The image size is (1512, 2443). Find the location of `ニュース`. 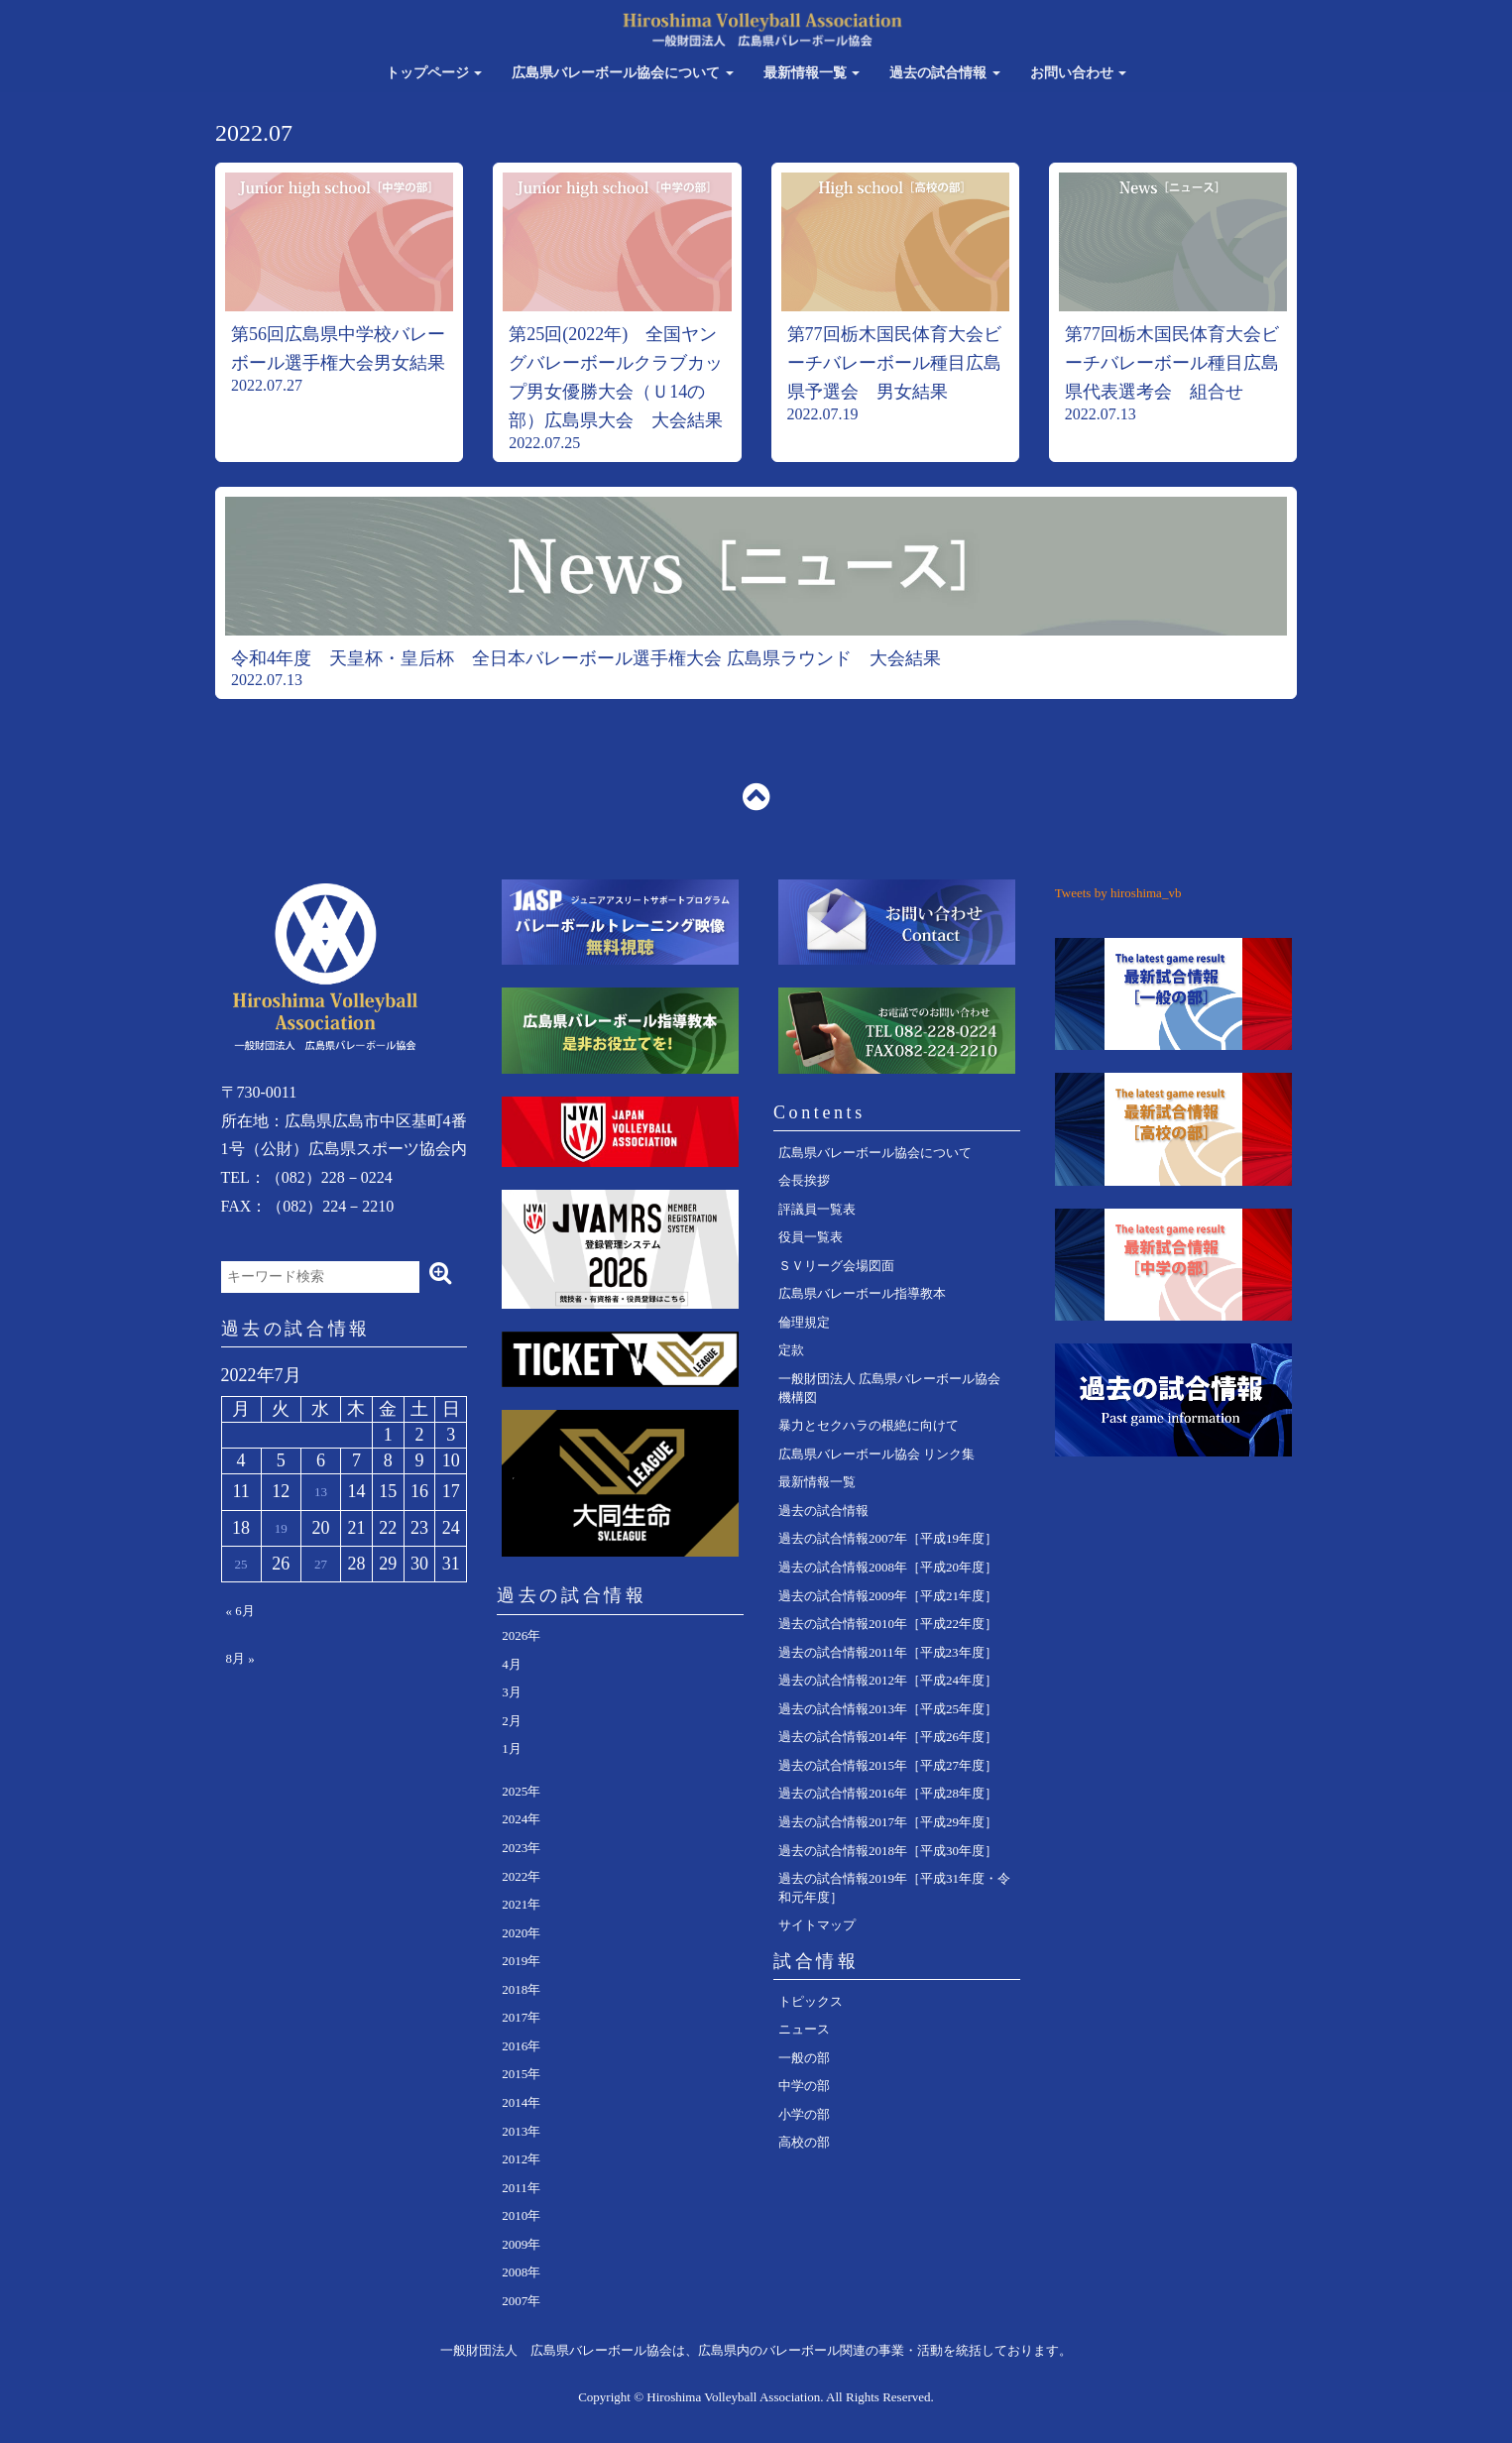

ニュース is located at coordinates (804, 2029).